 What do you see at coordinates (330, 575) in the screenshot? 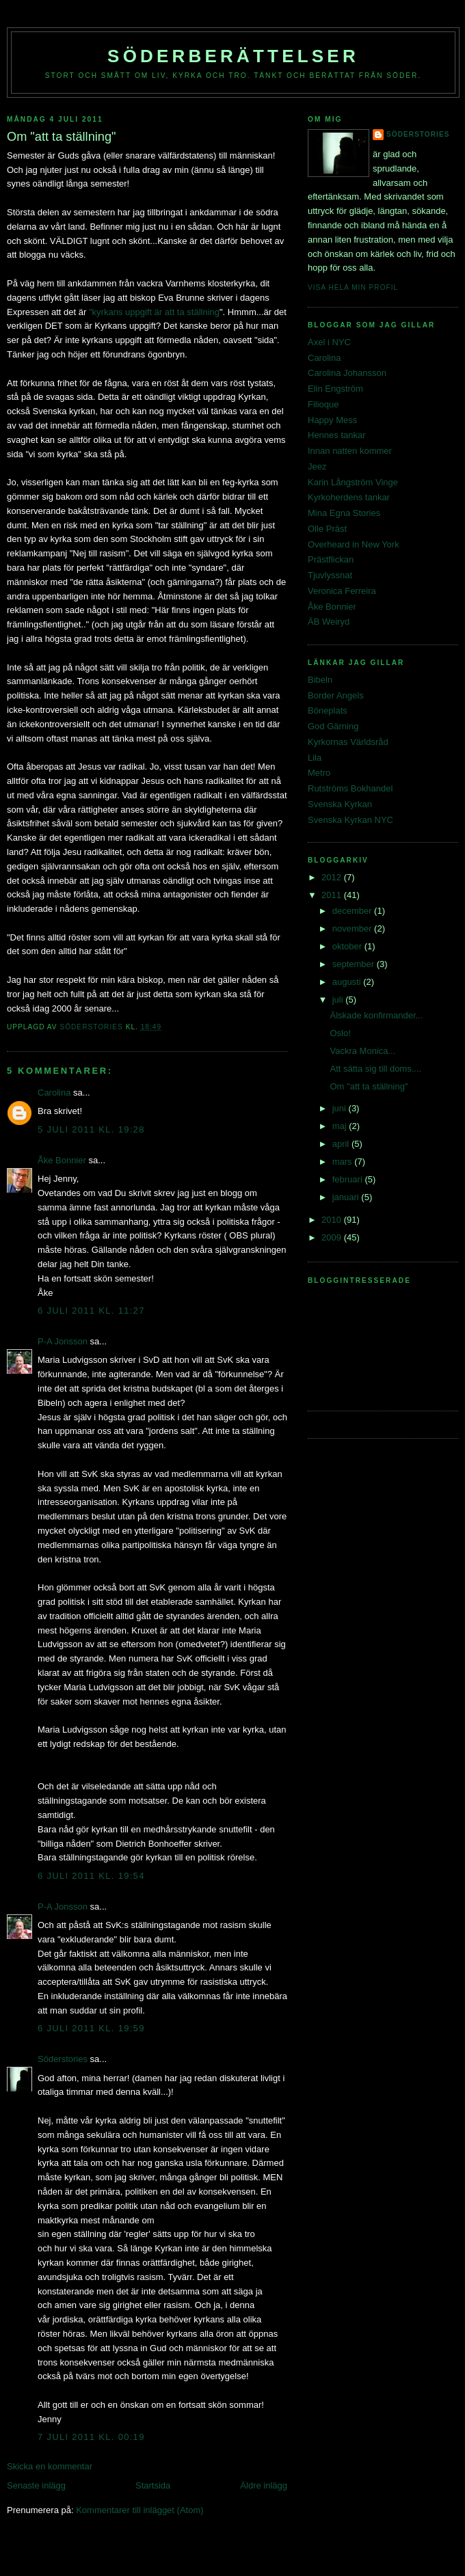
I see `Tjuvlyssnat` at bounding box center [330, 575].